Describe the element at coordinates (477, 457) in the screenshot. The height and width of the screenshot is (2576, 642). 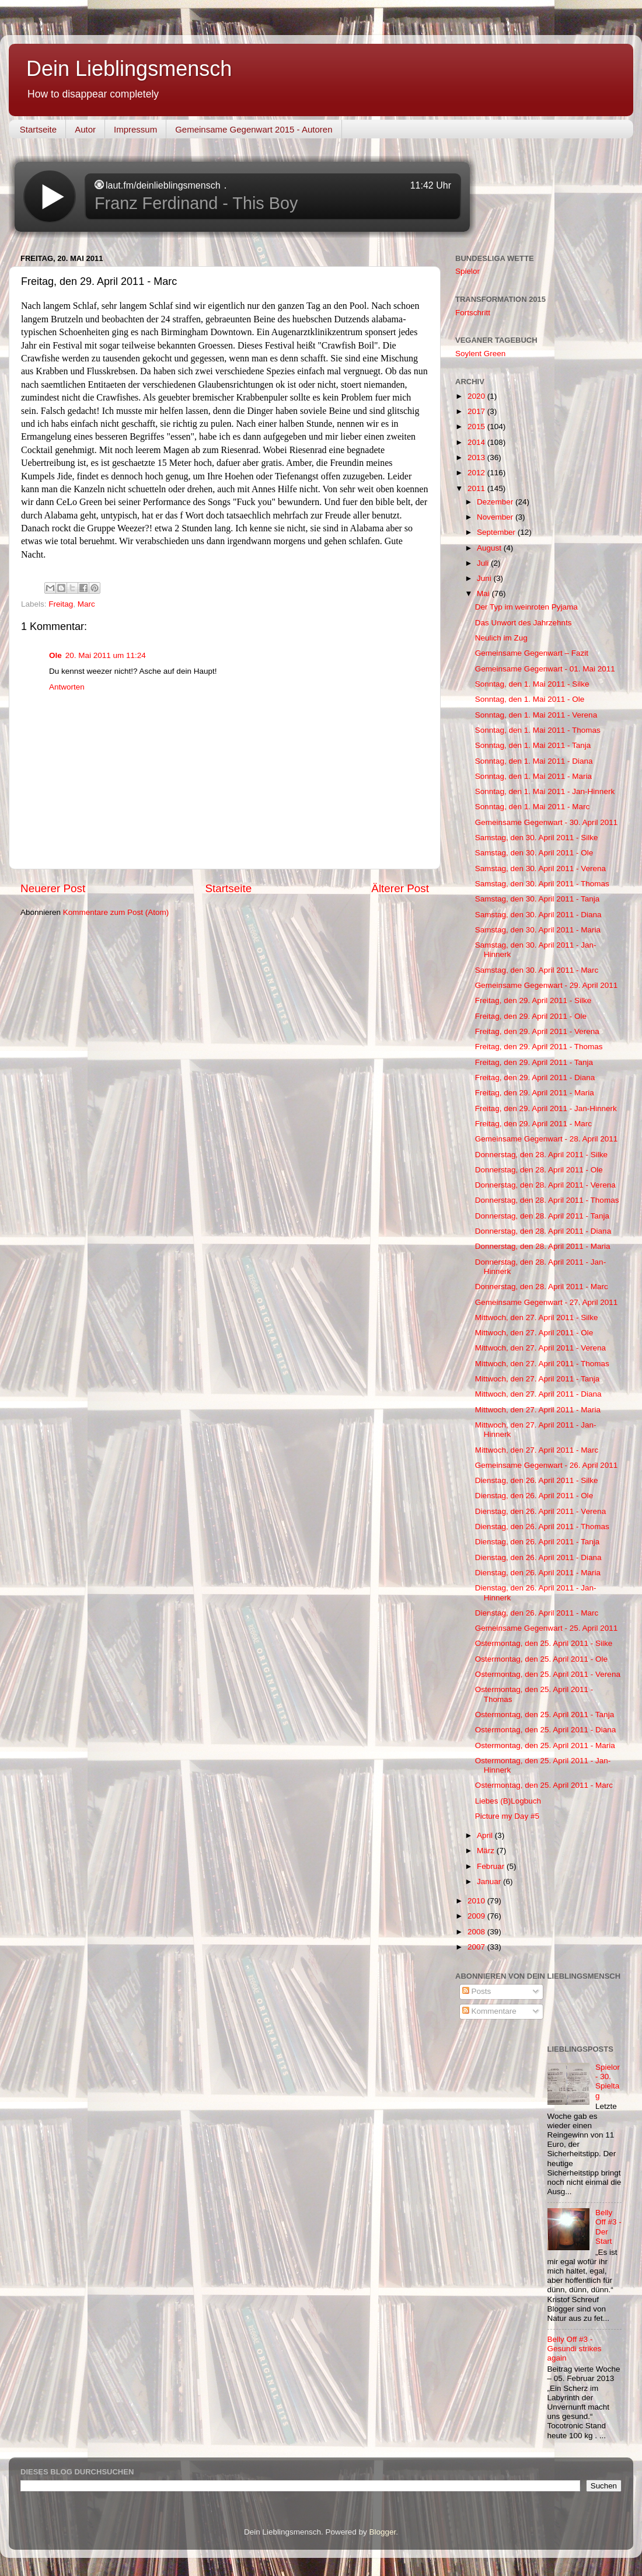
I see `2013` at that location.